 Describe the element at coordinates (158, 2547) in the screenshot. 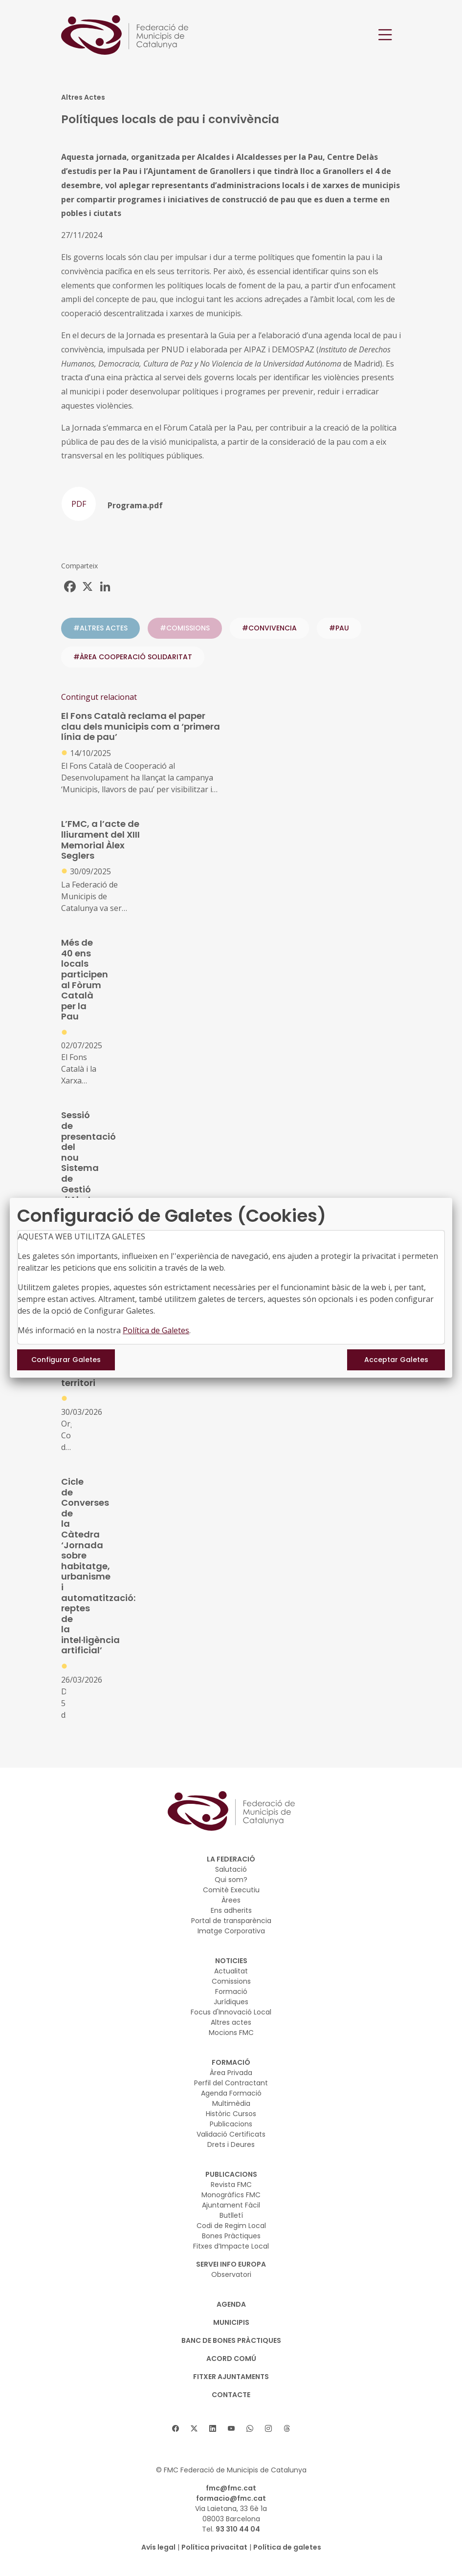

I see `Avís legal` at that location.